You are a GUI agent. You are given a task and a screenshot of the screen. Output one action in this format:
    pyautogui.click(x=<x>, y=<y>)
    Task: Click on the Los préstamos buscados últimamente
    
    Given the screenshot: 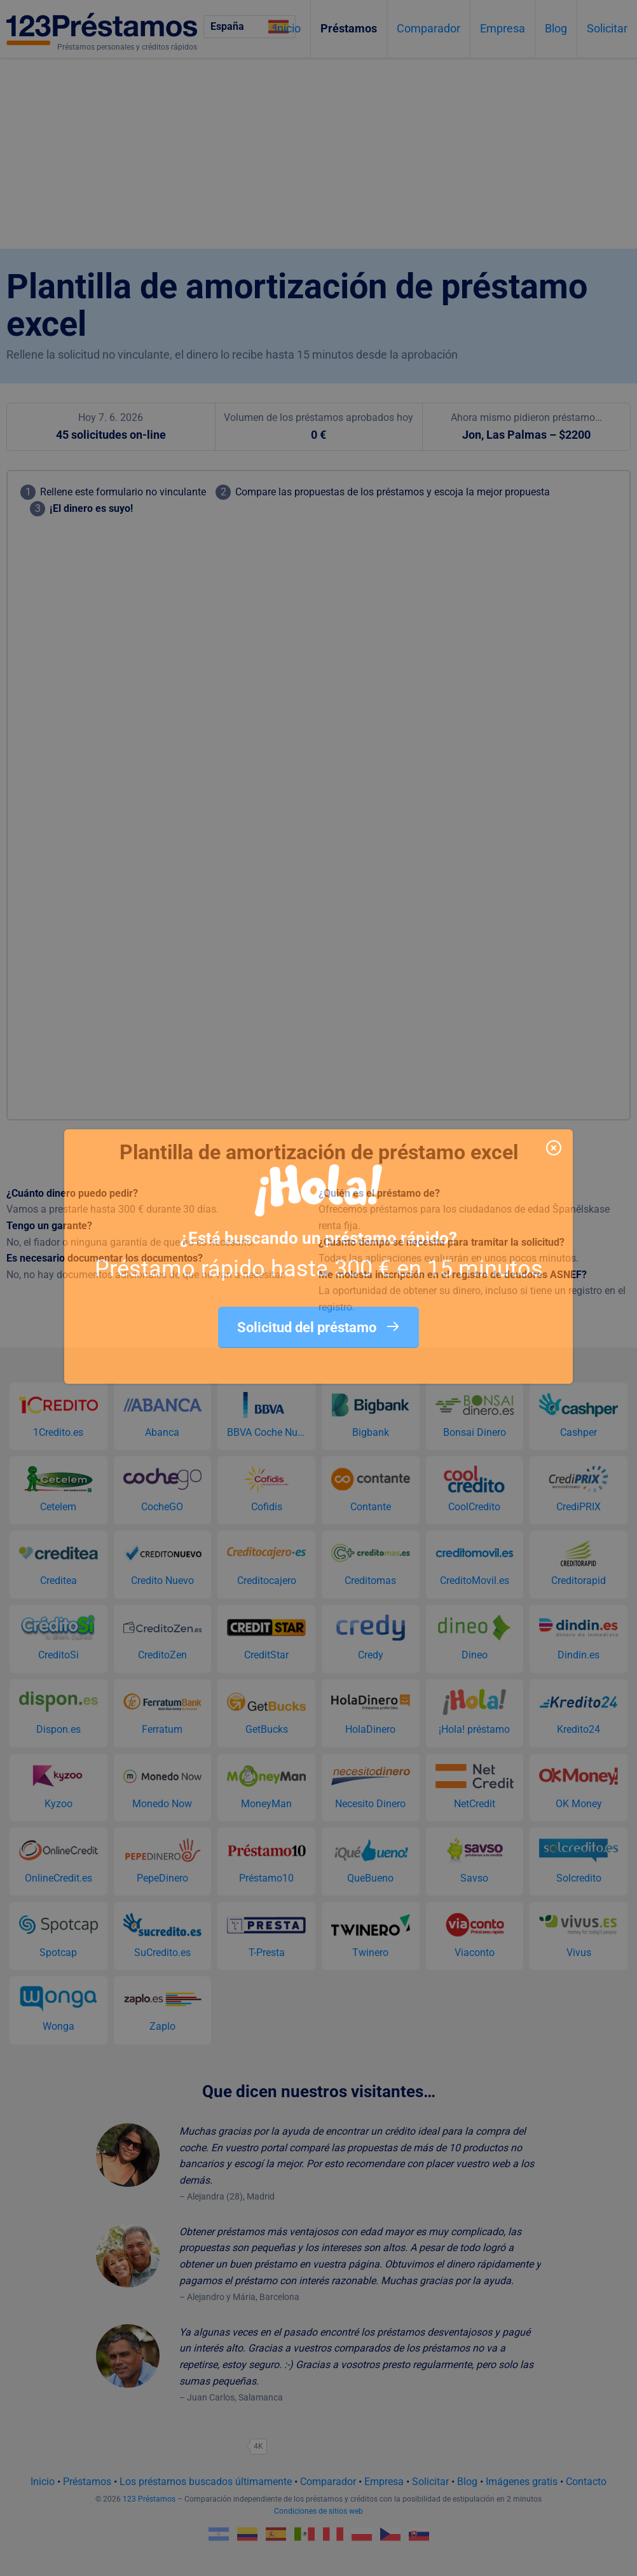 What is the action you would take?
    pyautogui.click(x=206, y=2482)
    